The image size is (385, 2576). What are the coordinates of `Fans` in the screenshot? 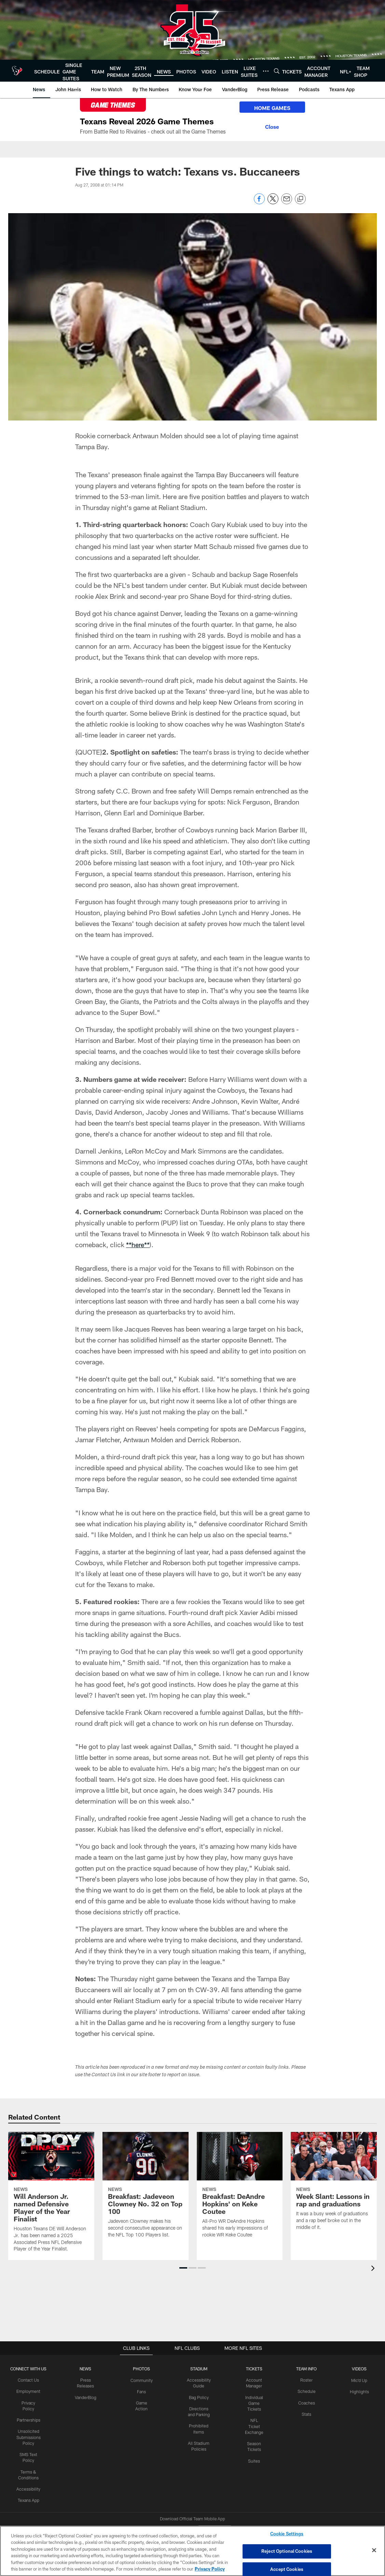 It's located at (143, 2390).